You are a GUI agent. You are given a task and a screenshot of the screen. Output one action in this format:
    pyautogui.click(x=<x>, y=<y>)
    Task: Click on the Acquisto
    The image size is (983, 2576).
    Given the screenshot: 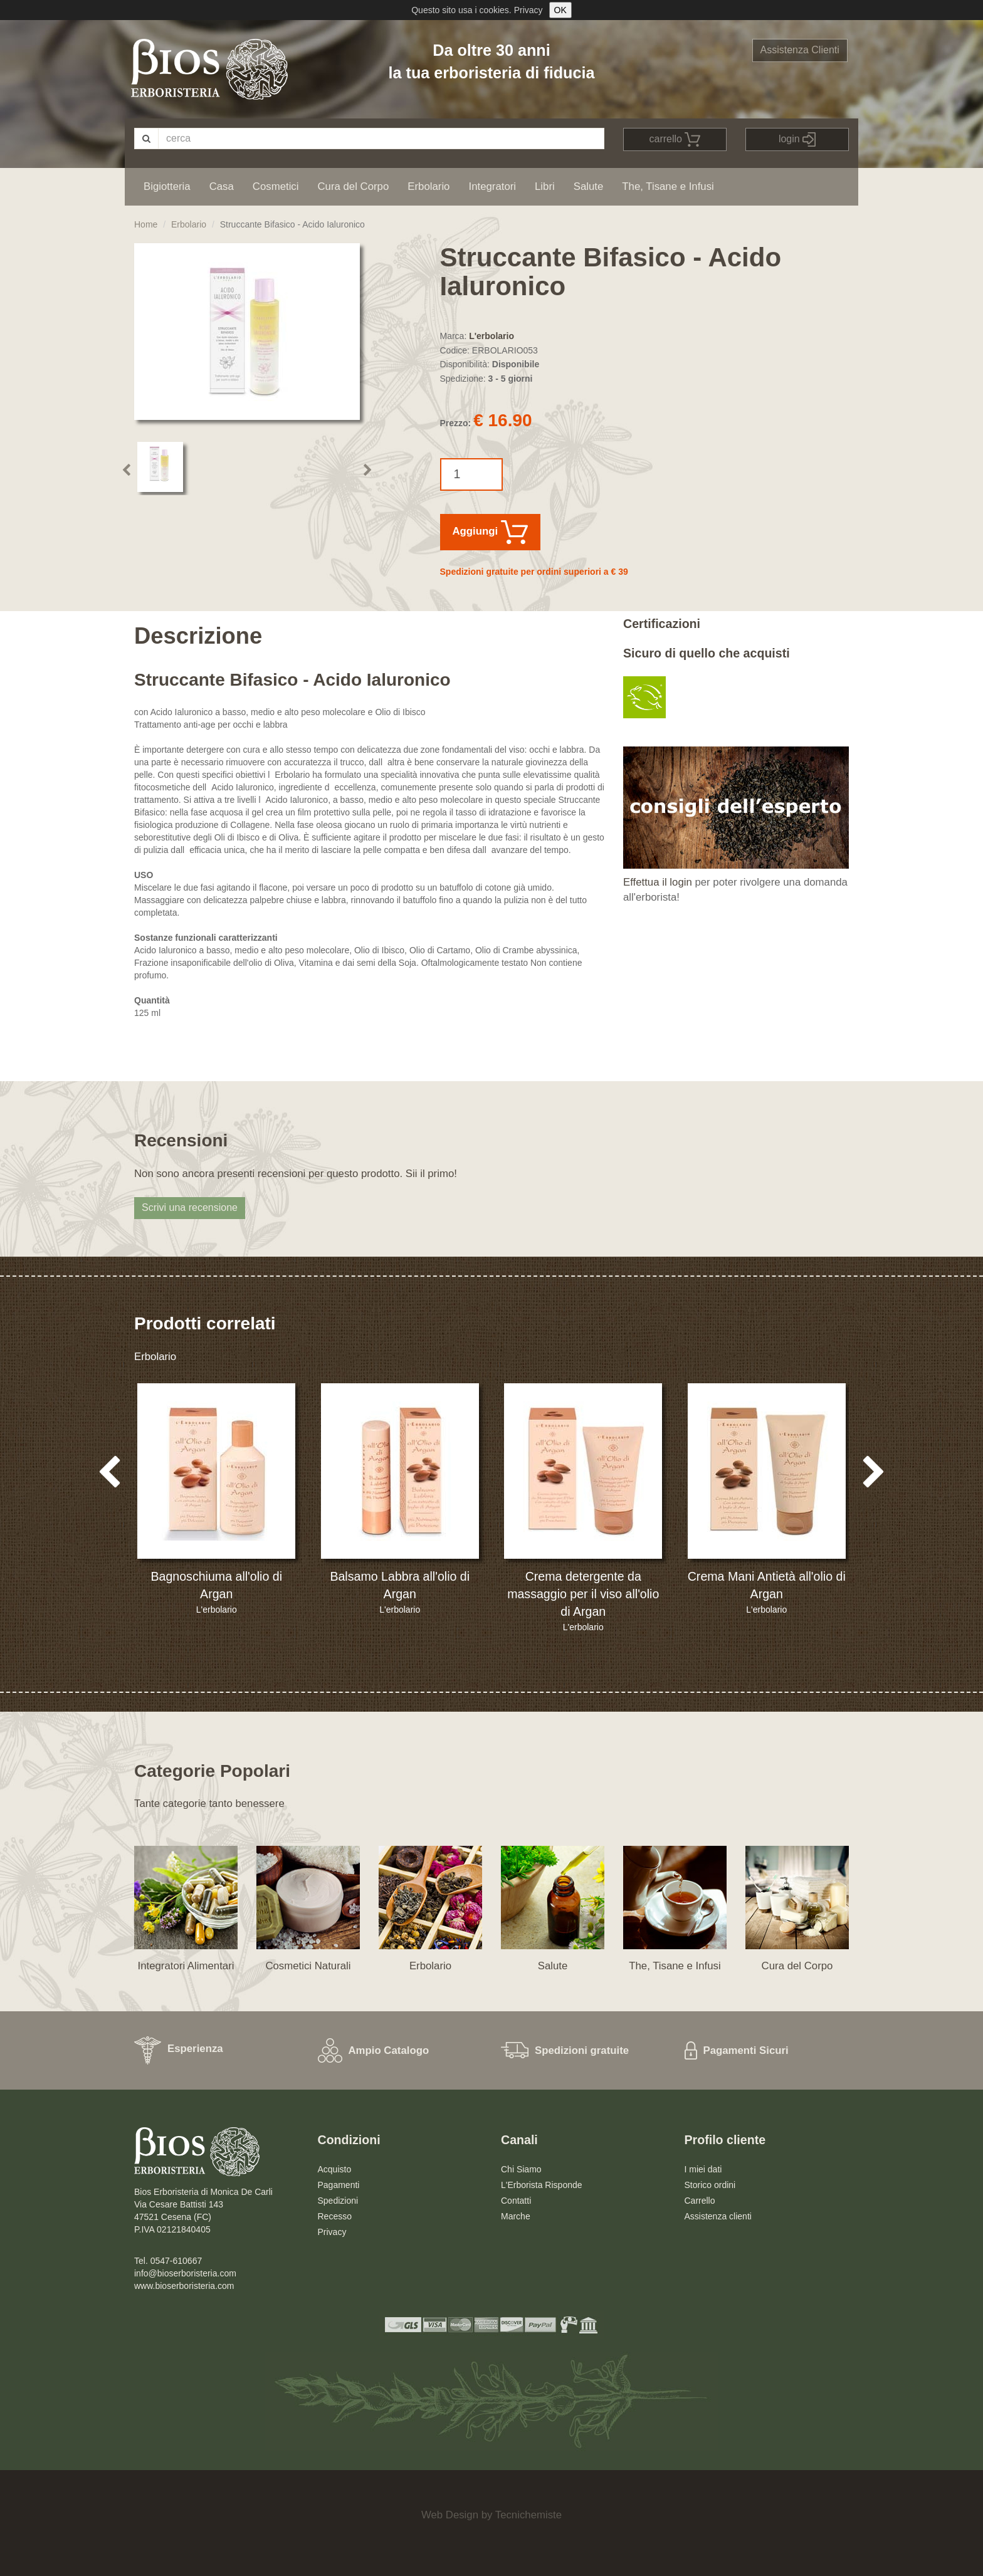 What is the action you would take?
    pyautogui.click(x=335, y=2169)
    